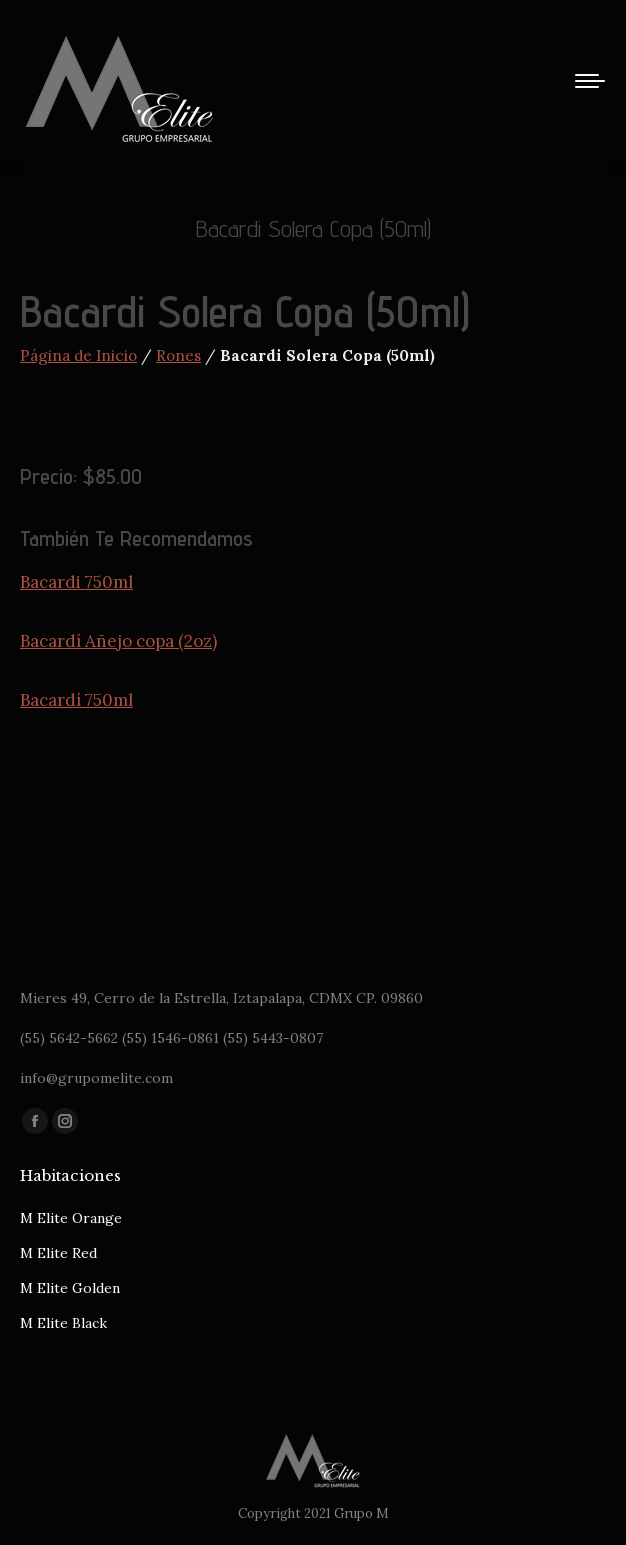  I want to click on [Mobile menu icon], so click(590, 81).